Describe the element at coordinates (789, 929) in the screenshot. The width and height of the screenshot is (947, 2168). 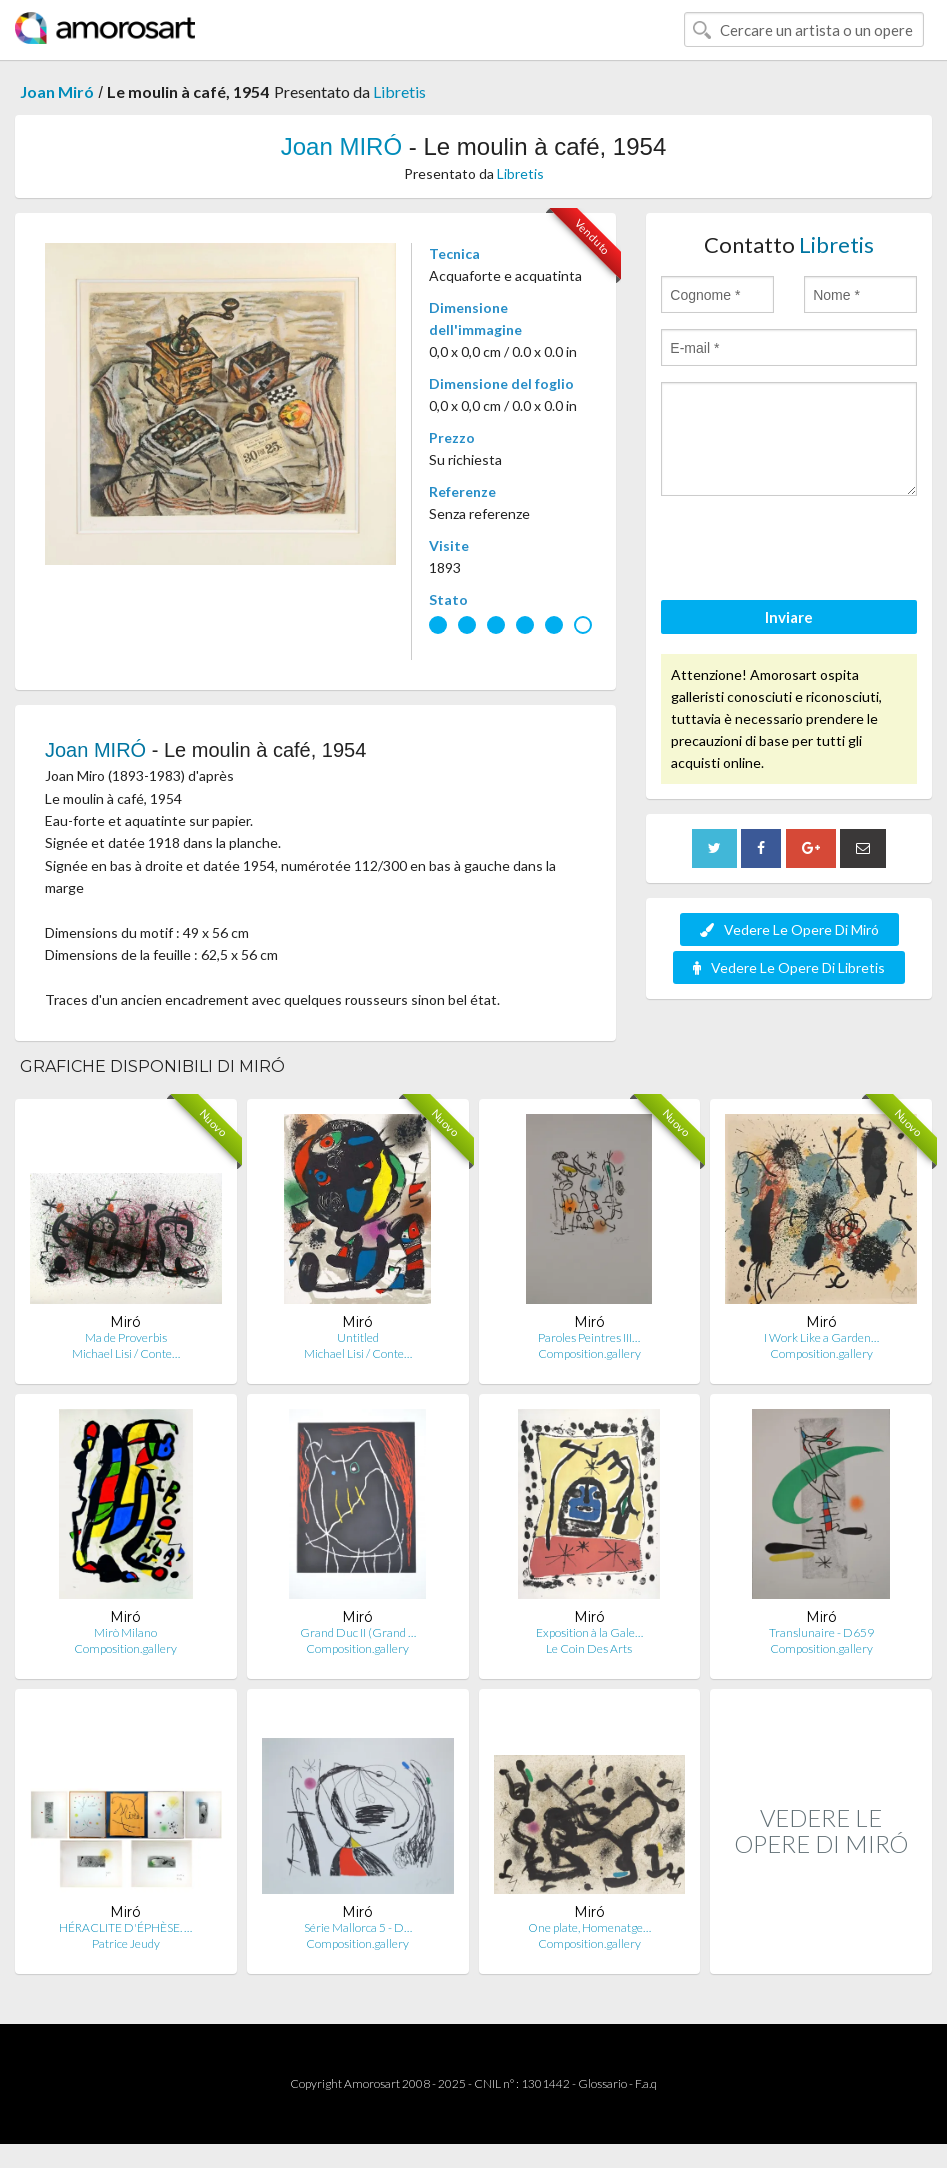
I see `Vedere Le Opere Di Miró` at that location.